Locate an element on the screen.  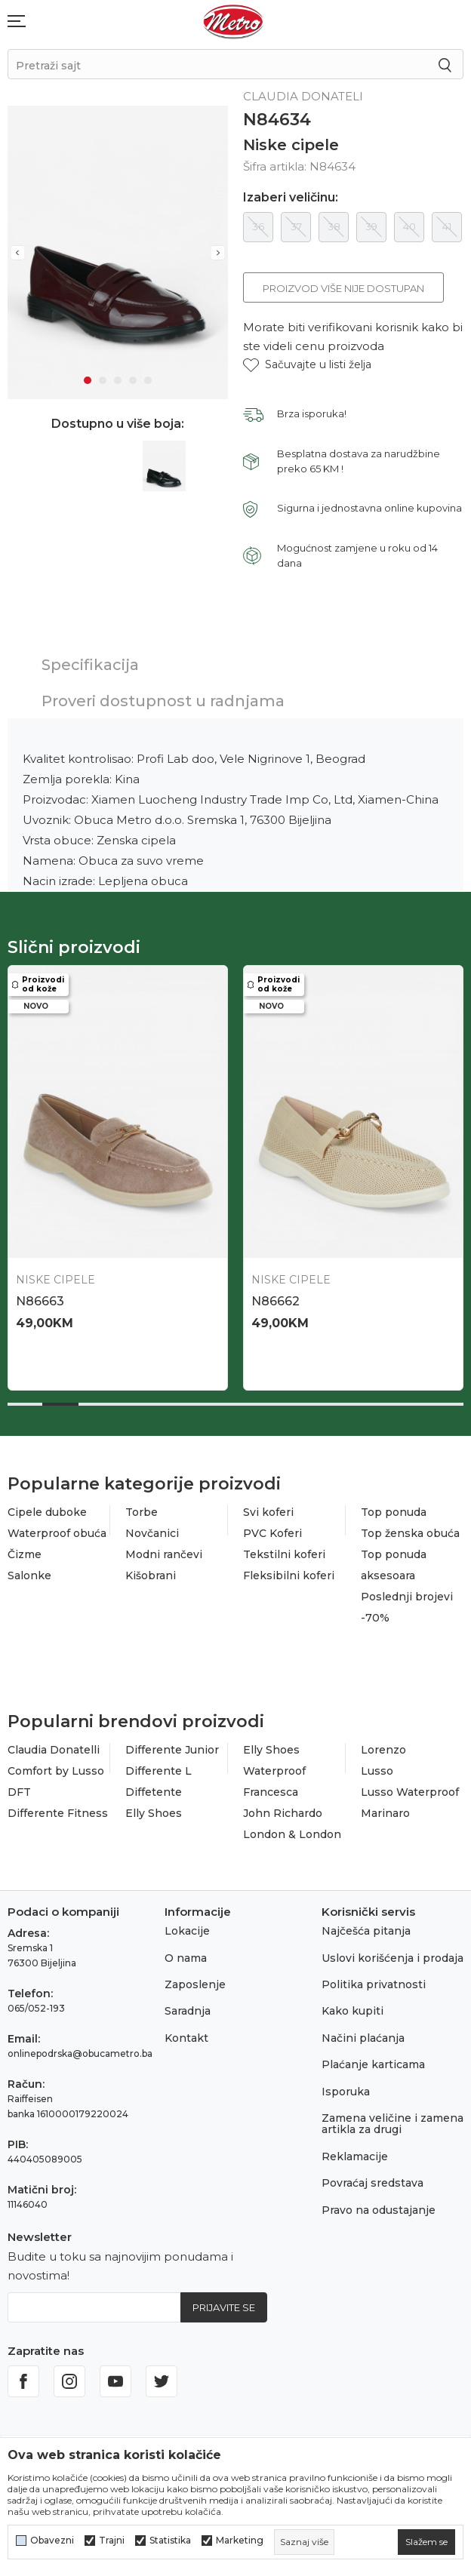
Reklamacije is located at coordinates (355, 2151).